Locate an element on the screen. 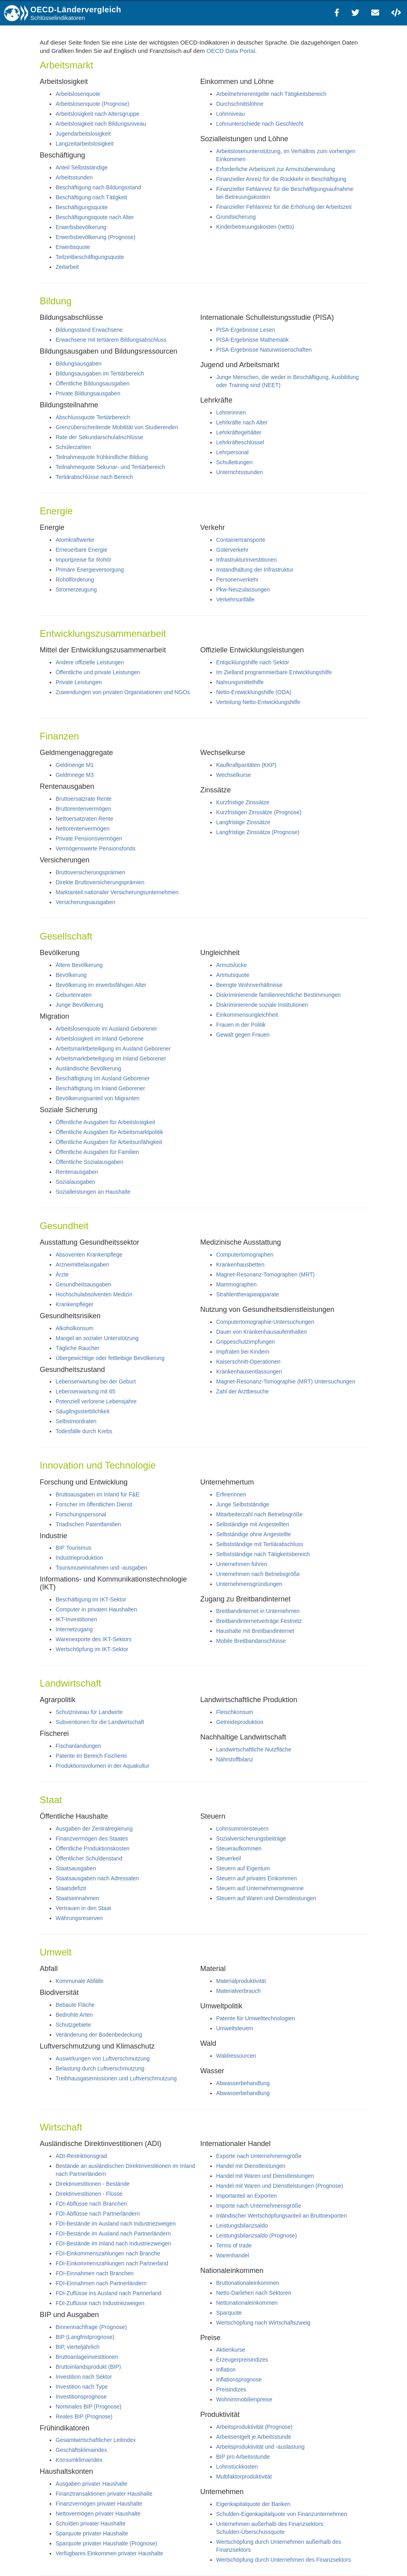 The image size is (407, 2576). Bruttorentenvermögen is located at coordinates (83, 808).